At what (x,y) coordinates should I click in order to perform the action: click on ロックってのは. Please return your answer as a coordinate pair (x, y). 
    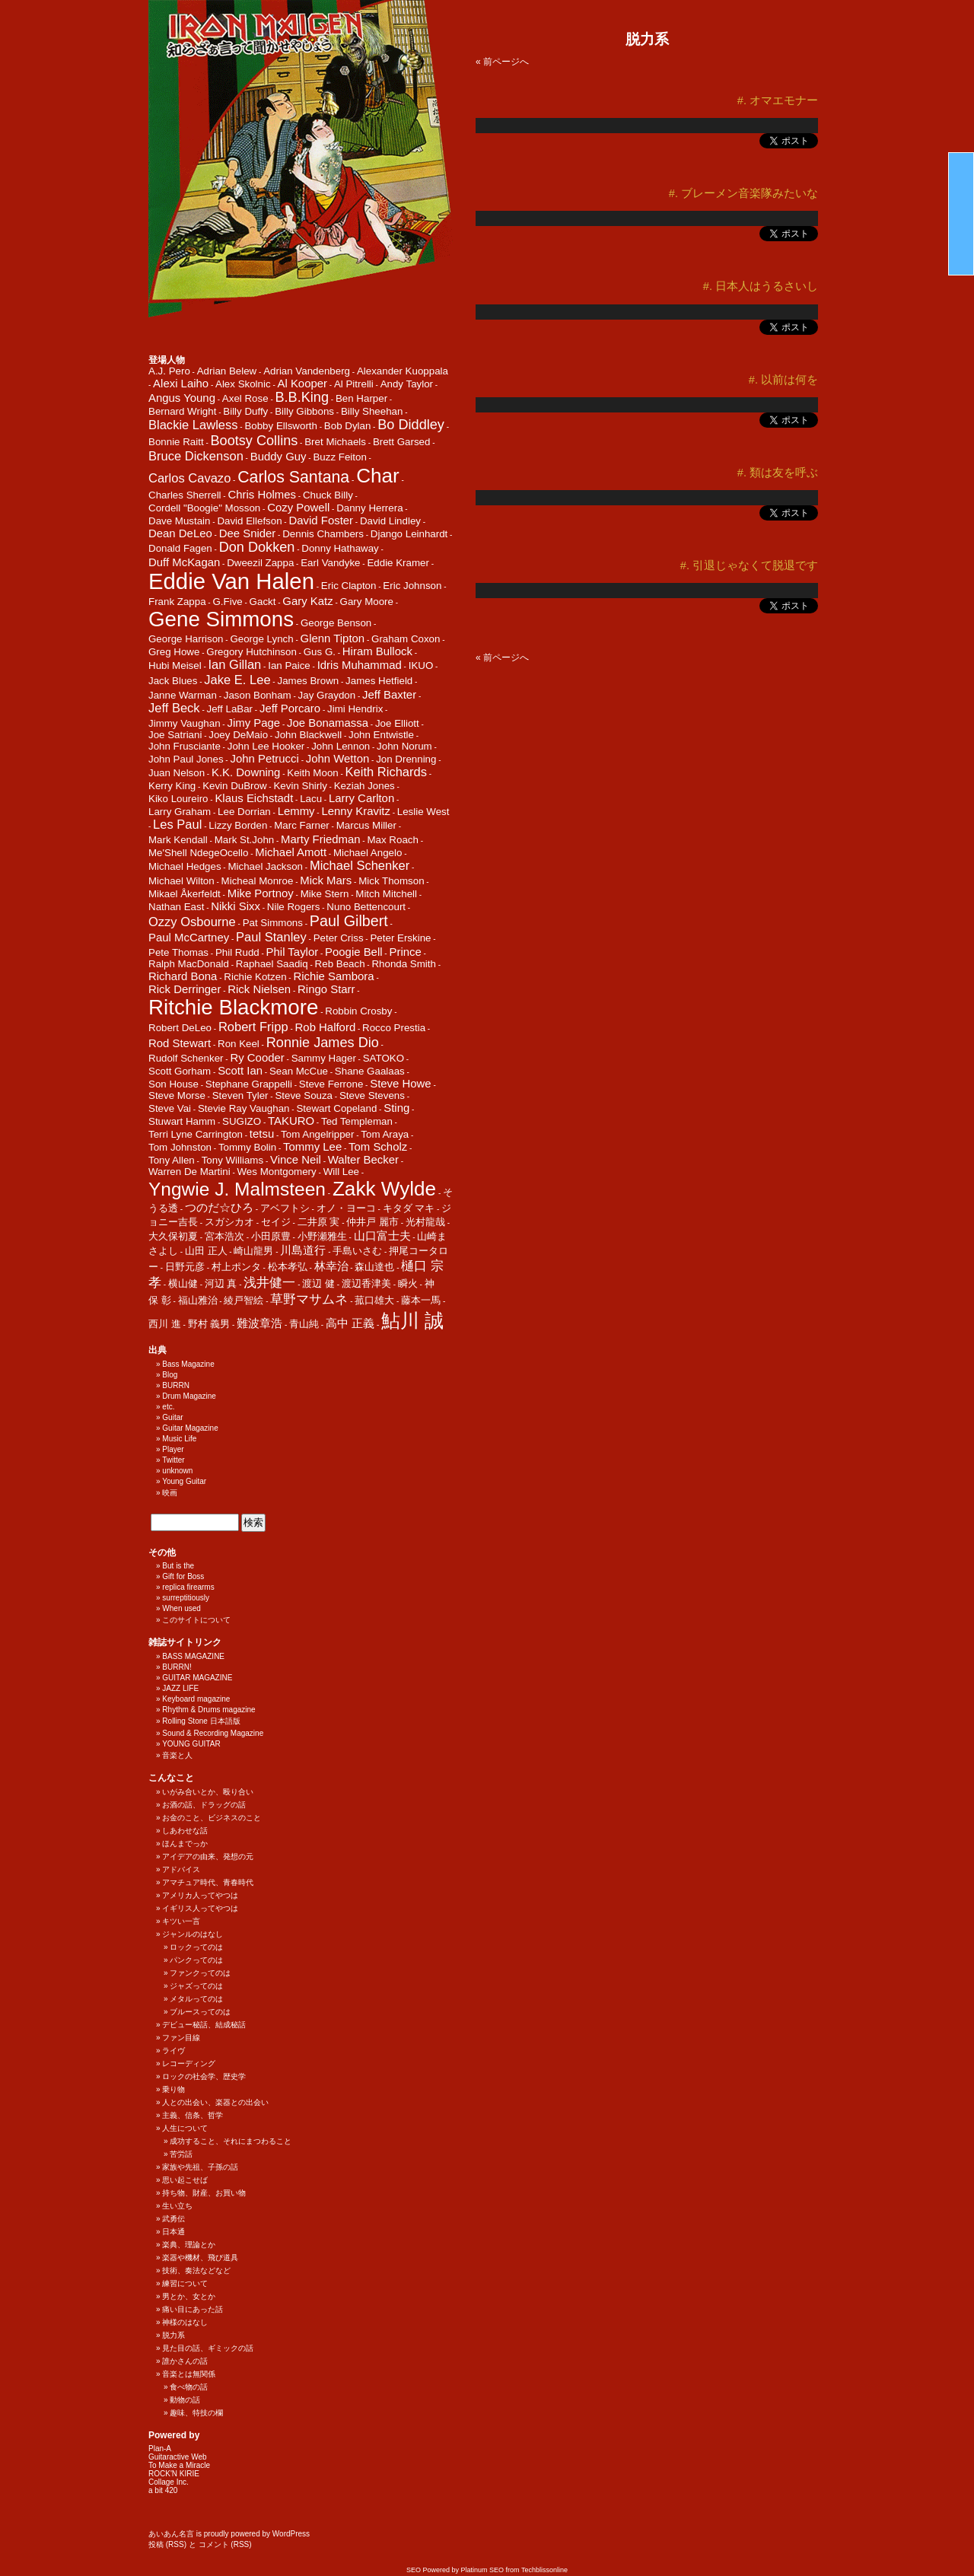
    Looking at the image, I should click on (196, 1947).